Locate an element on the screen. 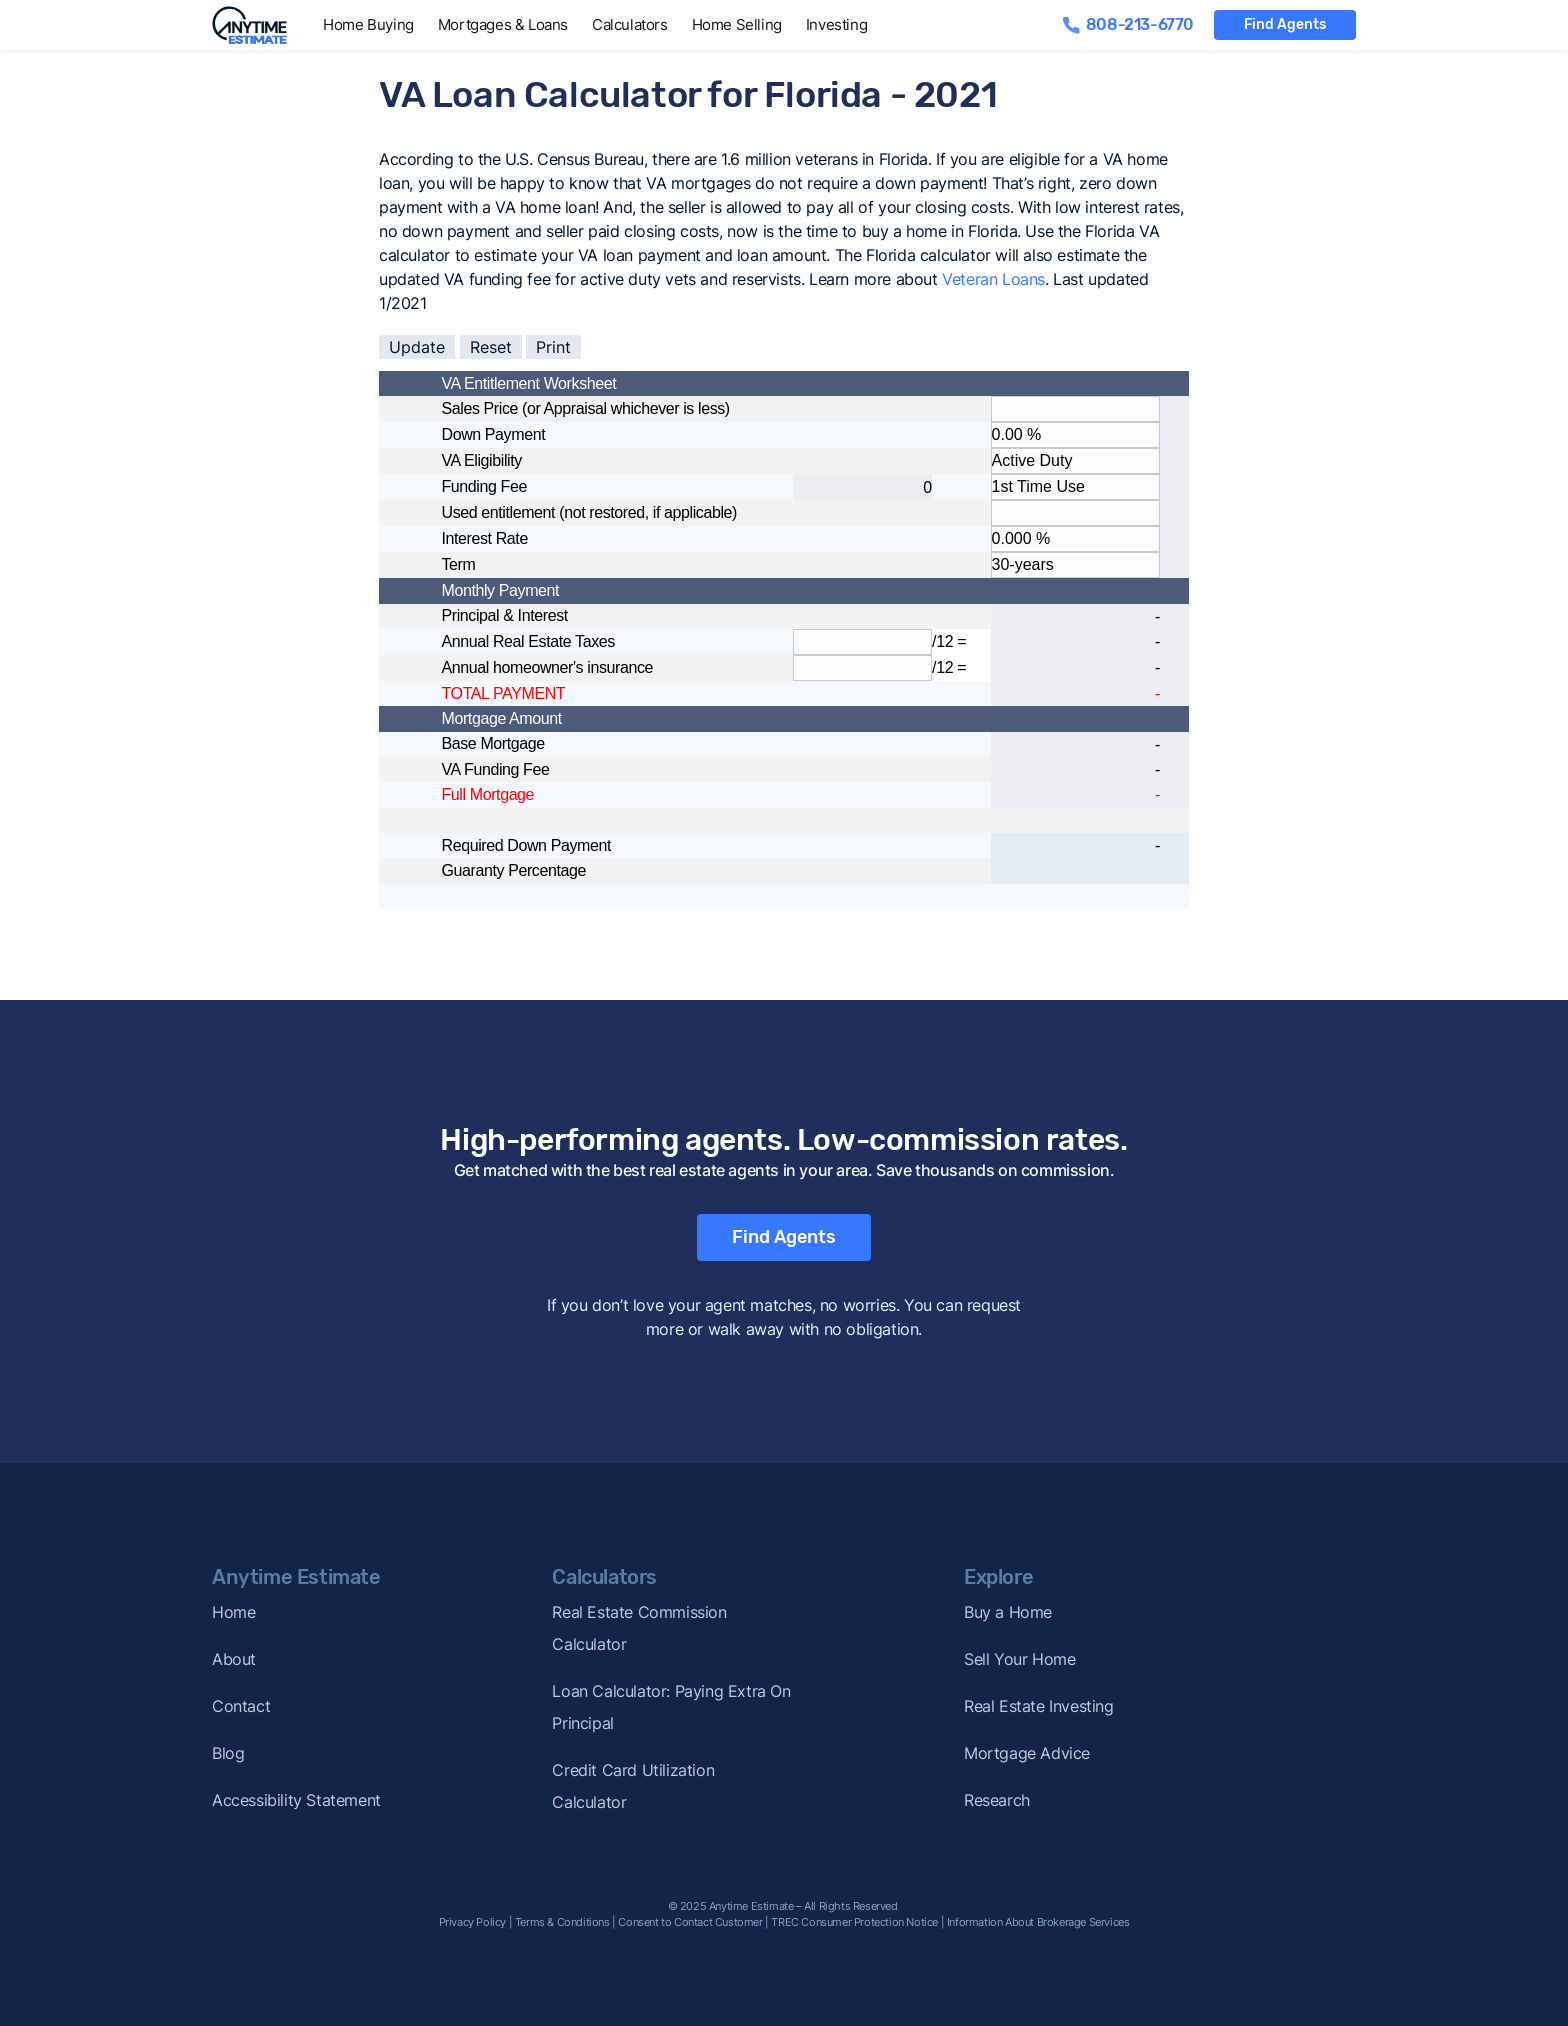 The image size is (1568, 2026). Loan Calculator: Paying Extra On Principal is located at coordinates (671, 1707).